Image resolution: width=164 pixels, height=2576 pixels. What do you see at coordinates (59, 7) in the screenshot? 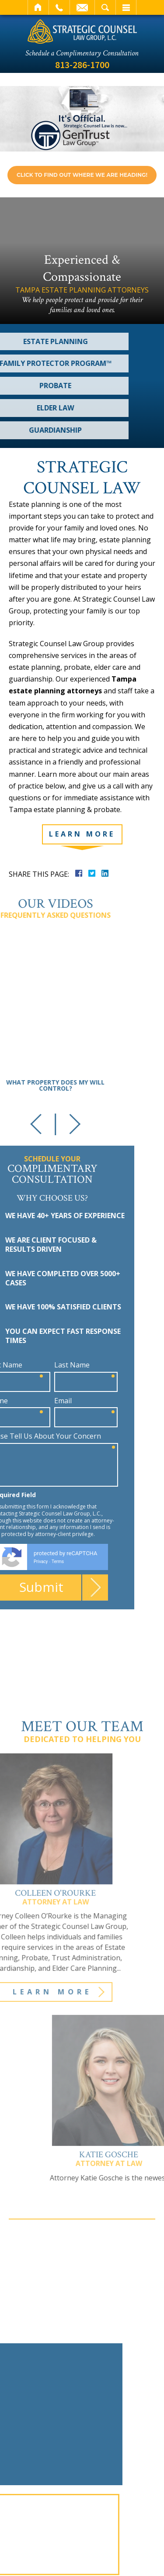
I see `Call` at bounding box center [59, 7].